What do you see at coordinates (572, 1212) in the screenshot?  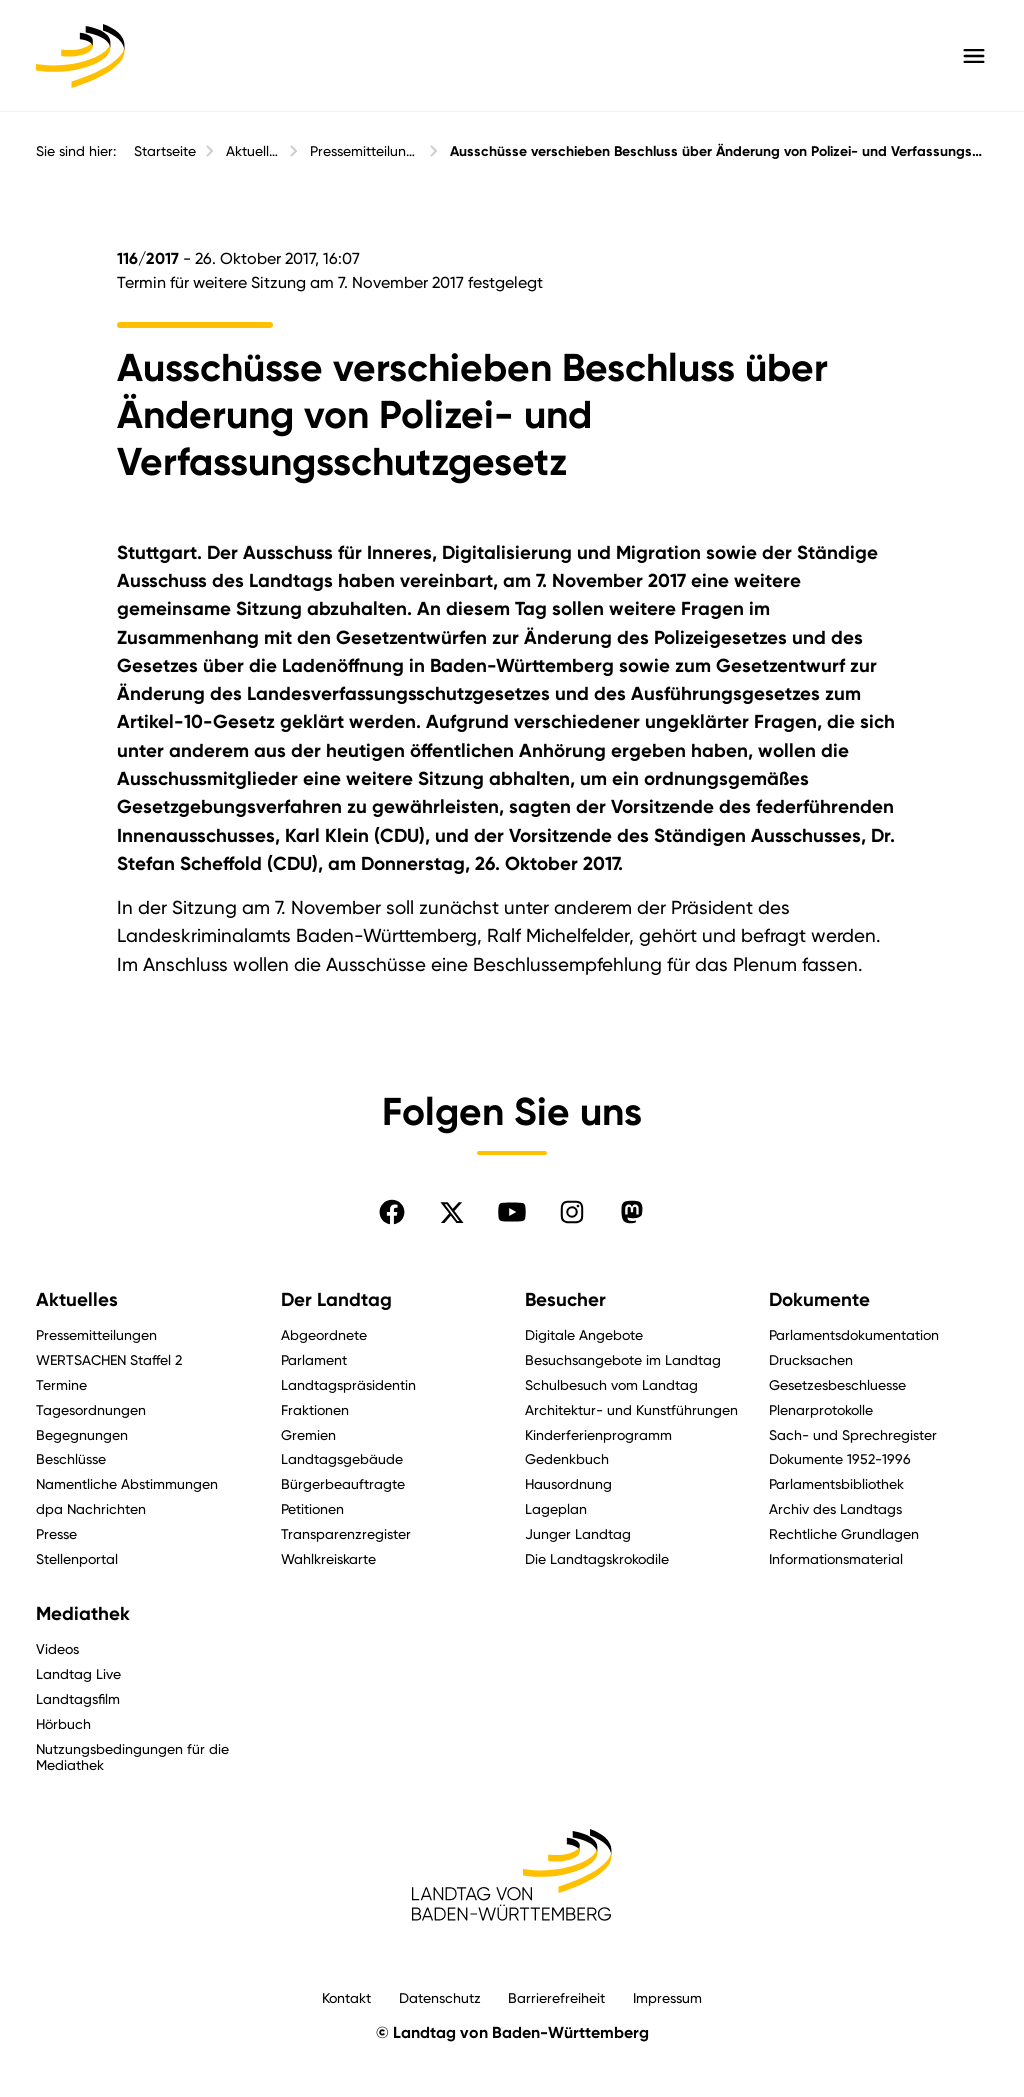 I see `[Folgen Sie uns auf Instagram]` at bounding box center [572, 1212].